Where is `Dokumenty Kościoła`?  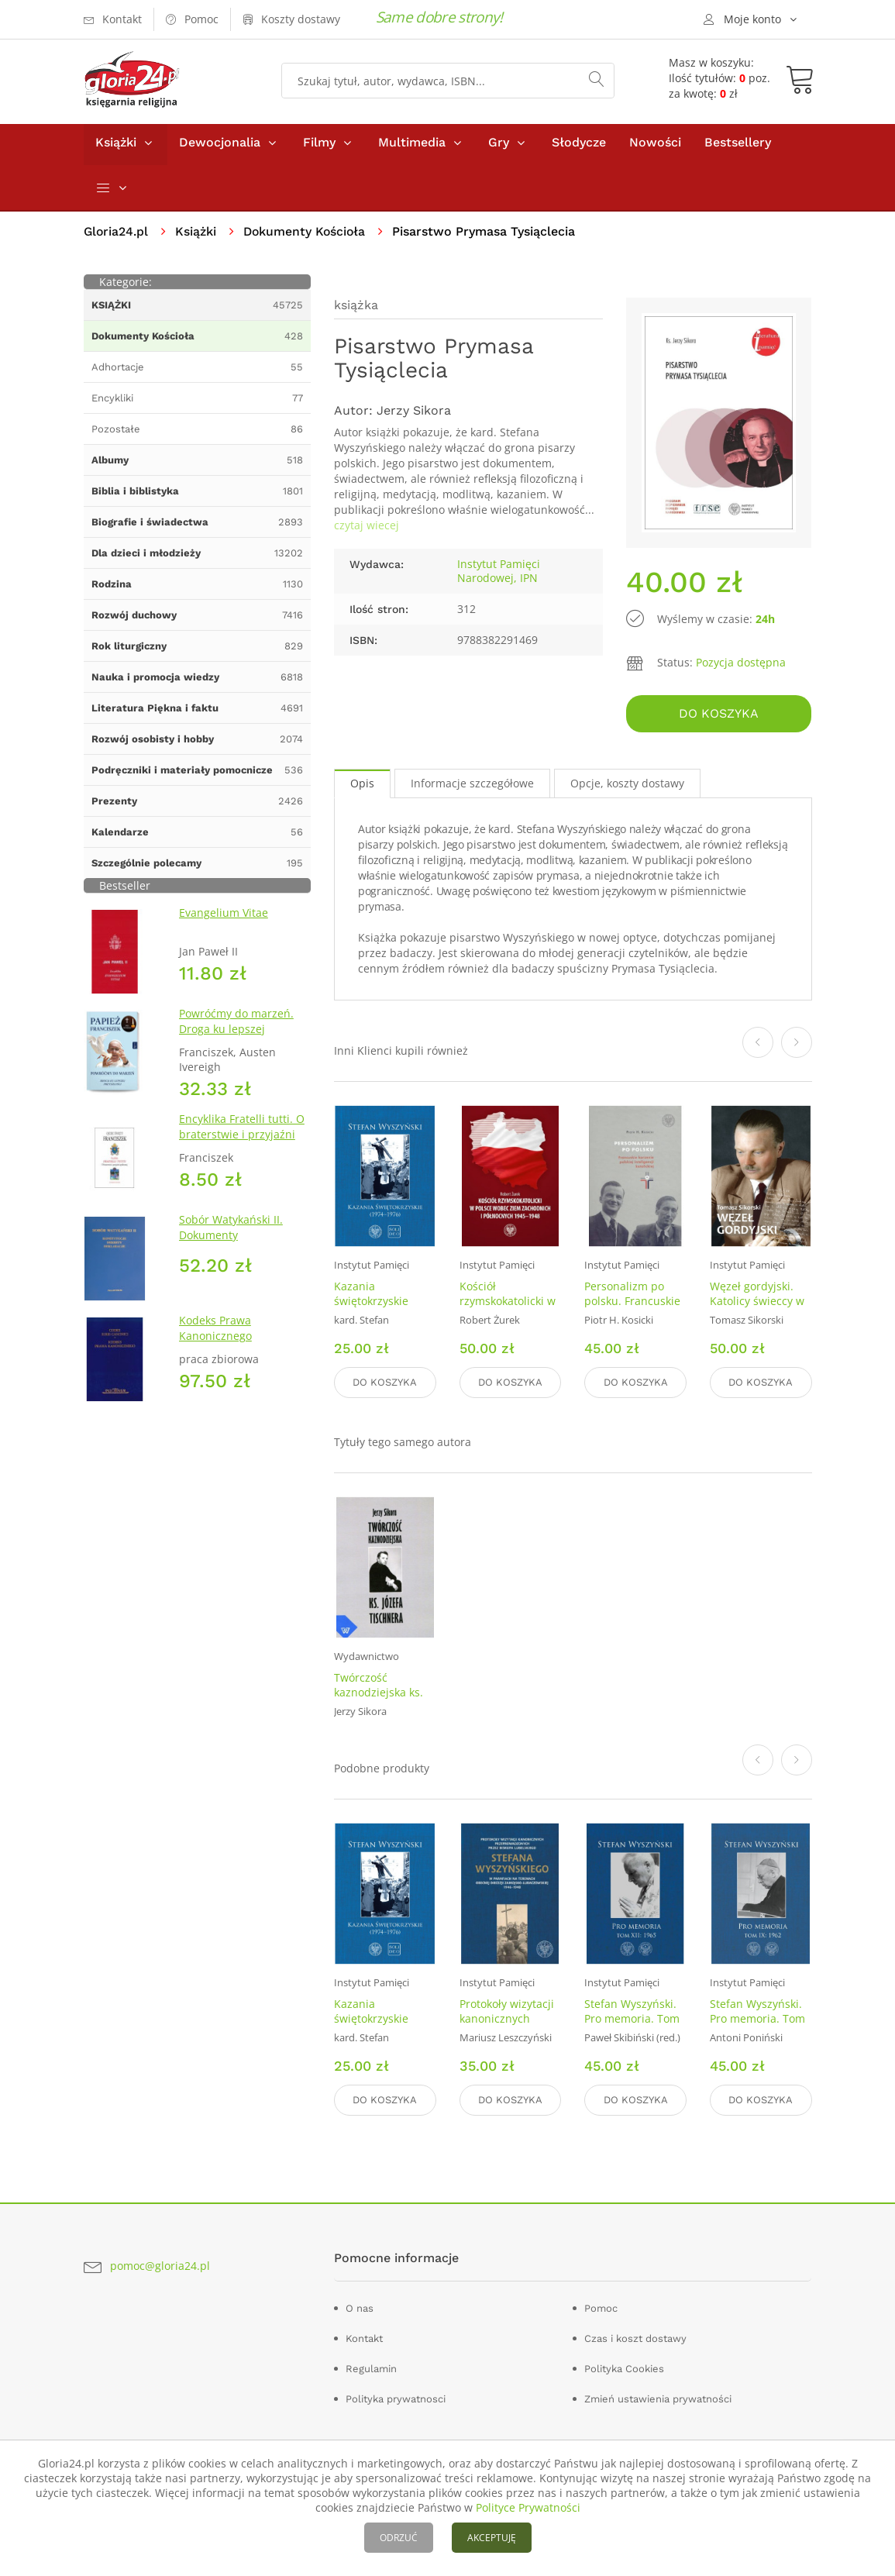 Dokumenty Kościoła is located at coordinates (307, 235).